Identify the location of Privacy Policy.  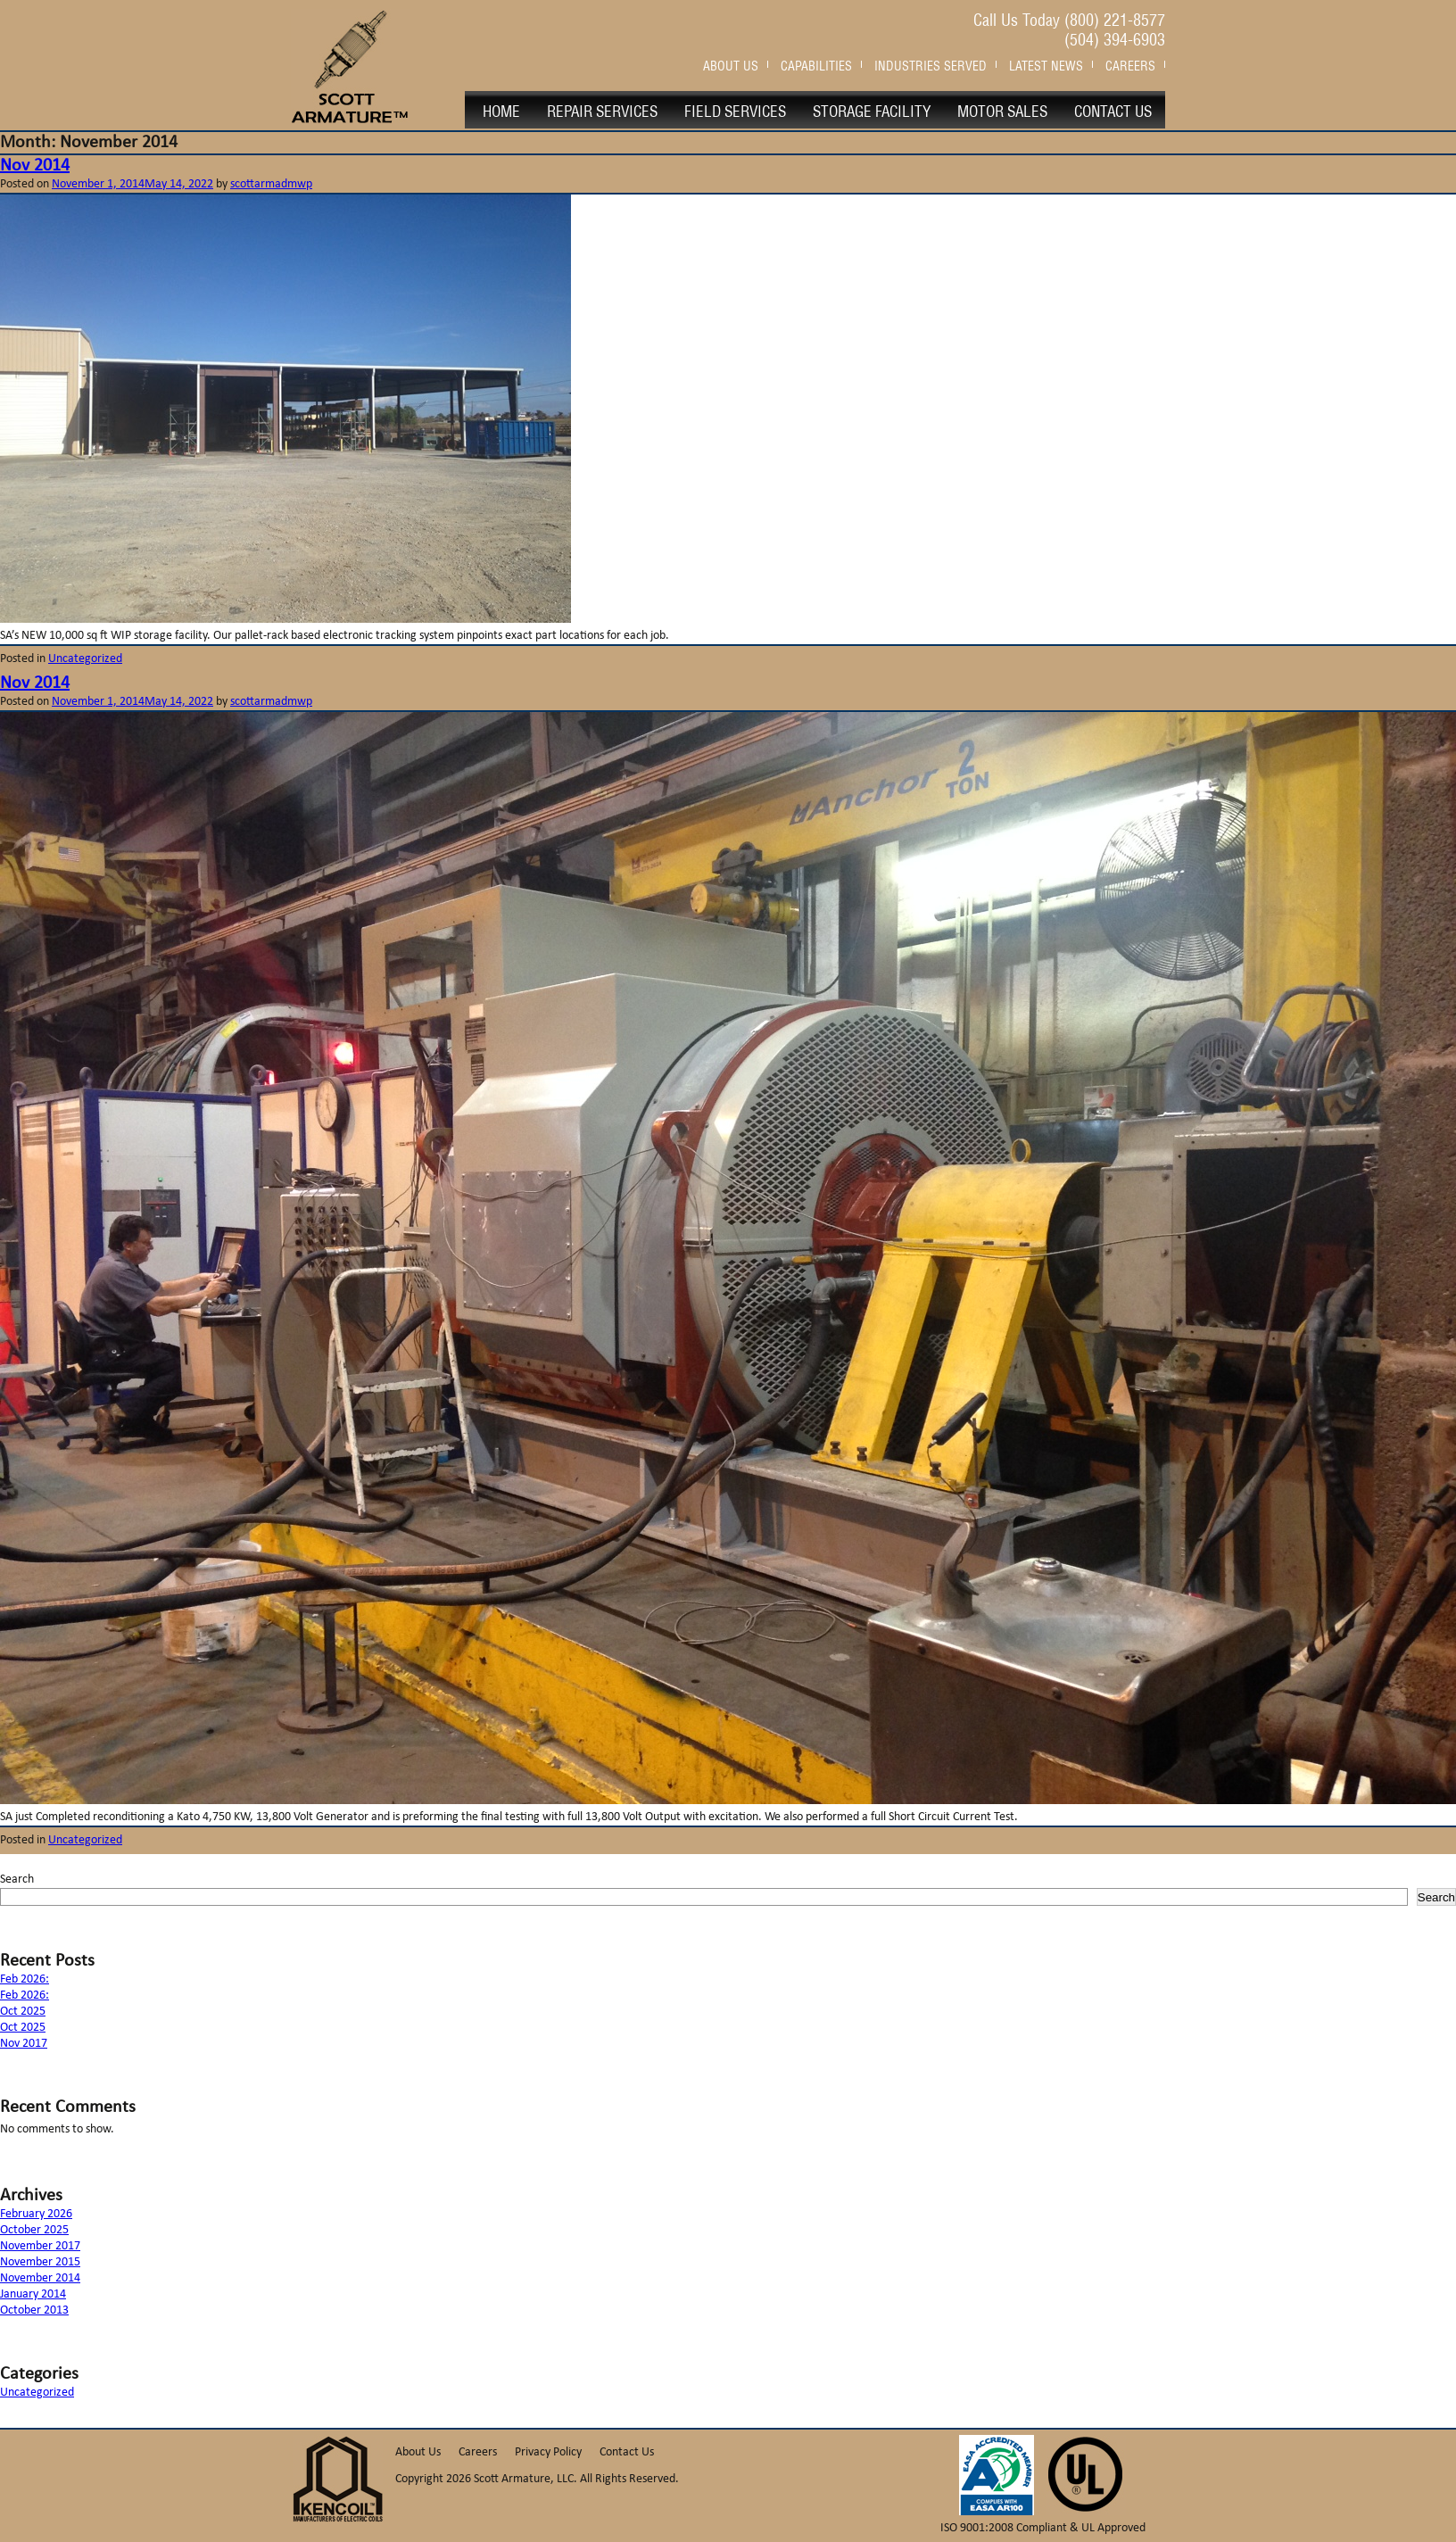
(548, 2452).